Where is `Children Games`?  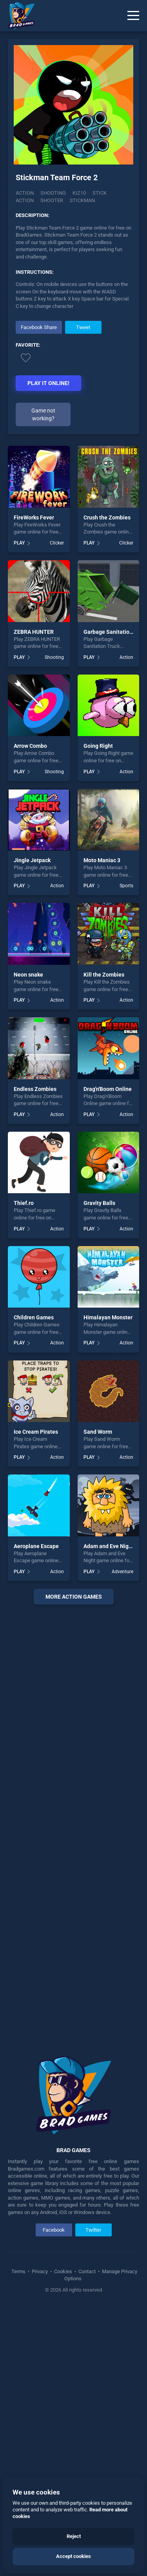 Children Games is located at coordinates (34, 1584).